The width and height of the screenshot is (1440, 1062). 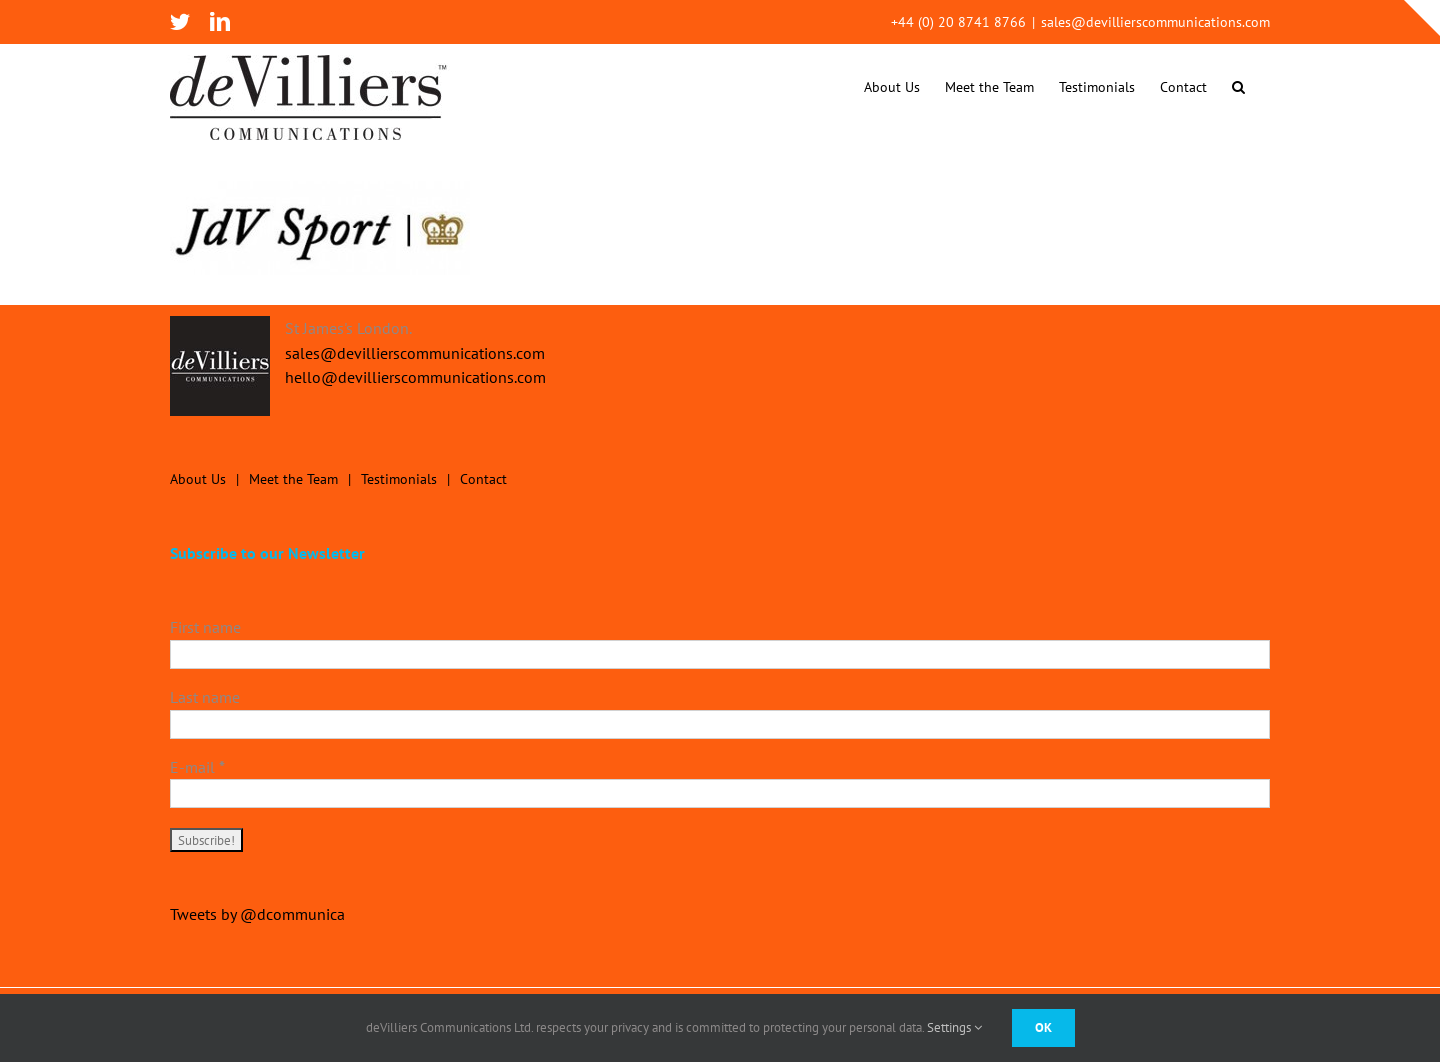 What do you see at coordinates (293, 479) in the screenshot?
I see `Meet the Team` at bounding box center [293, 479].